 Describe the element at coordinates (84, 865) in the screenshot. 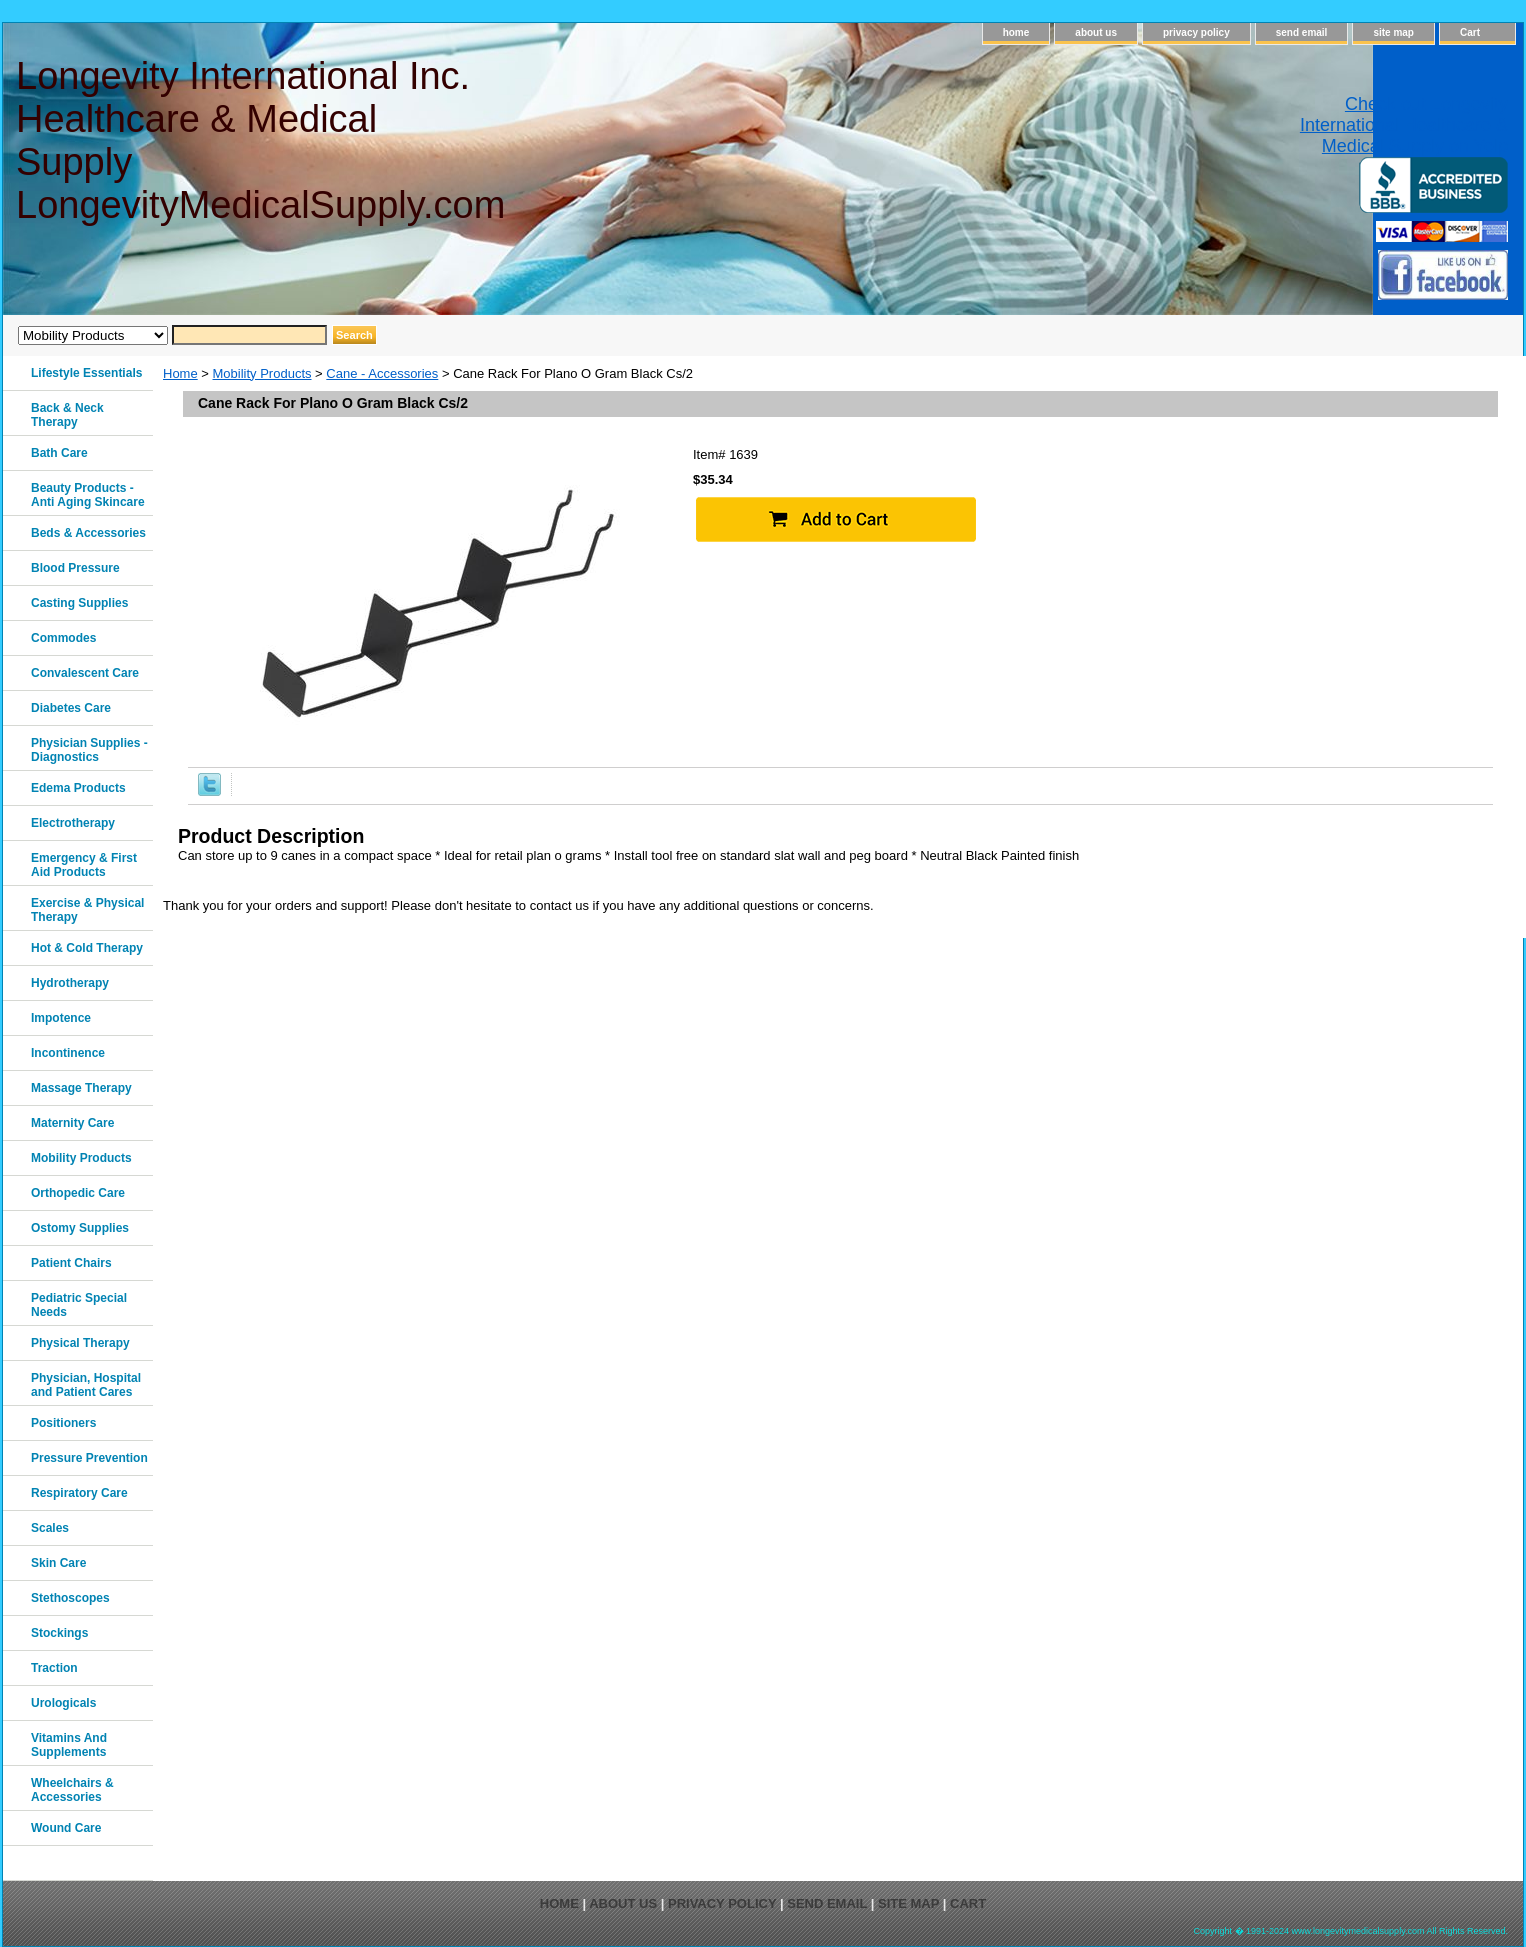

I see `Emergency & First Aid Products` at that location.